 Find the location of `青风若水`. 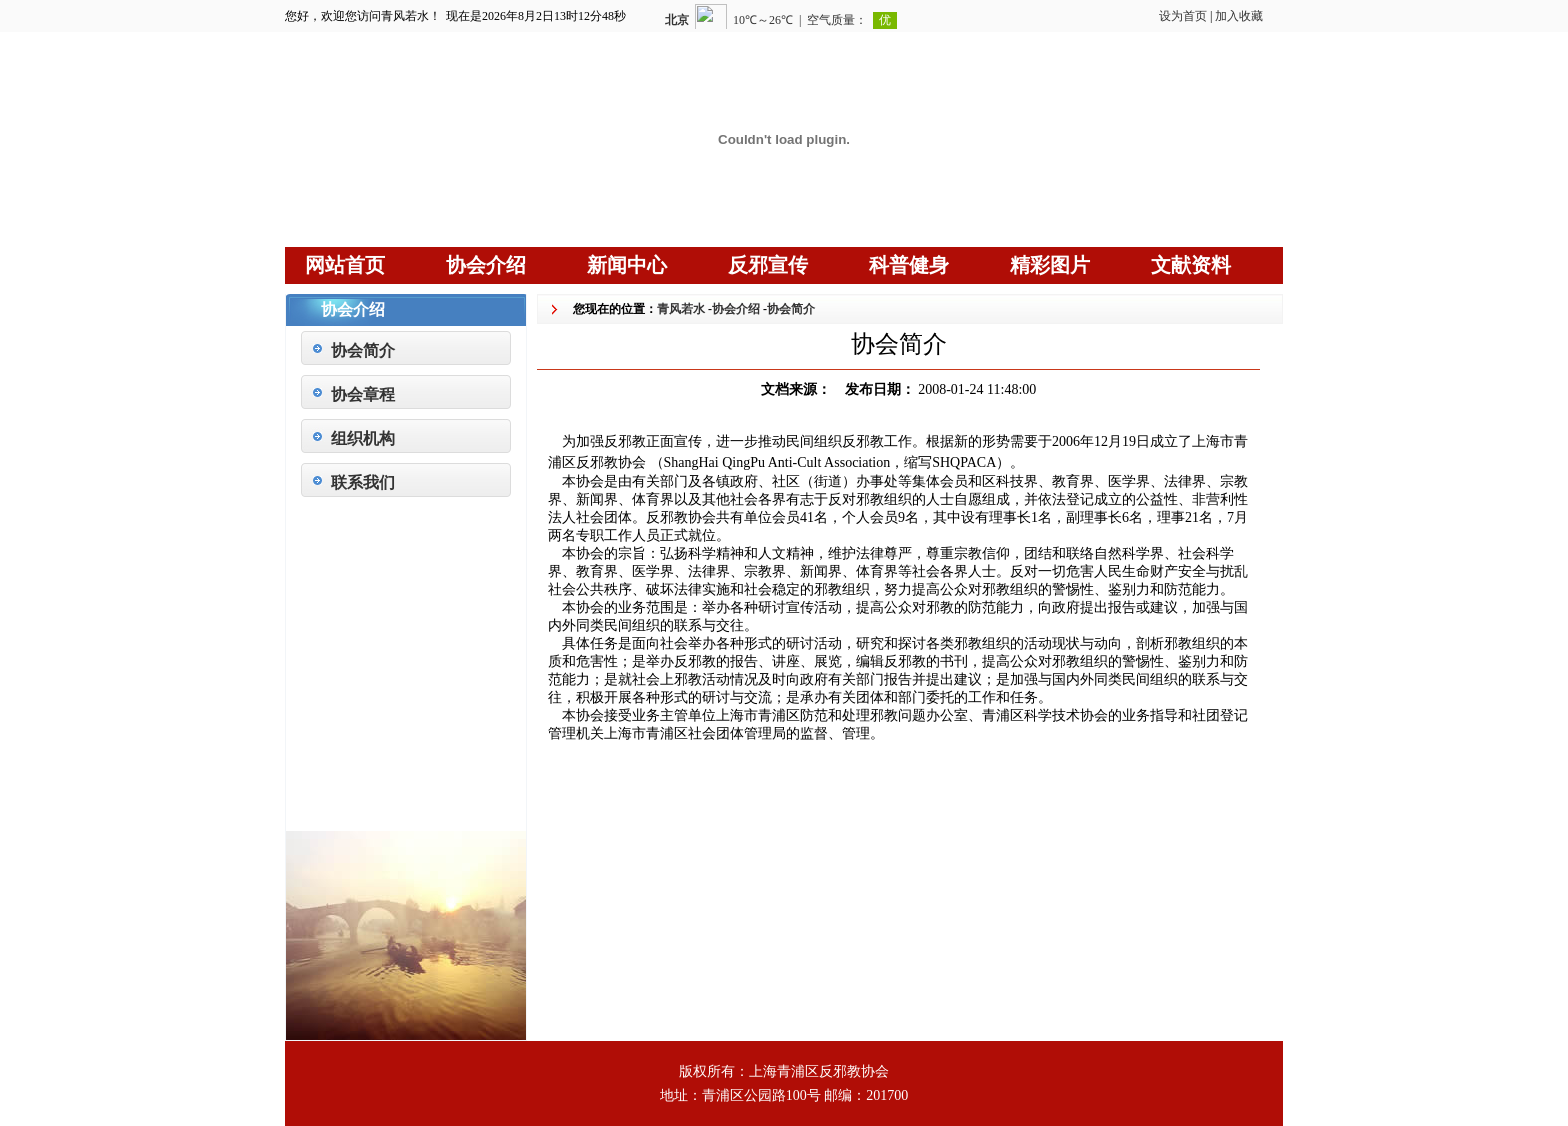

青风若水 is located at coordinates (681, 309).